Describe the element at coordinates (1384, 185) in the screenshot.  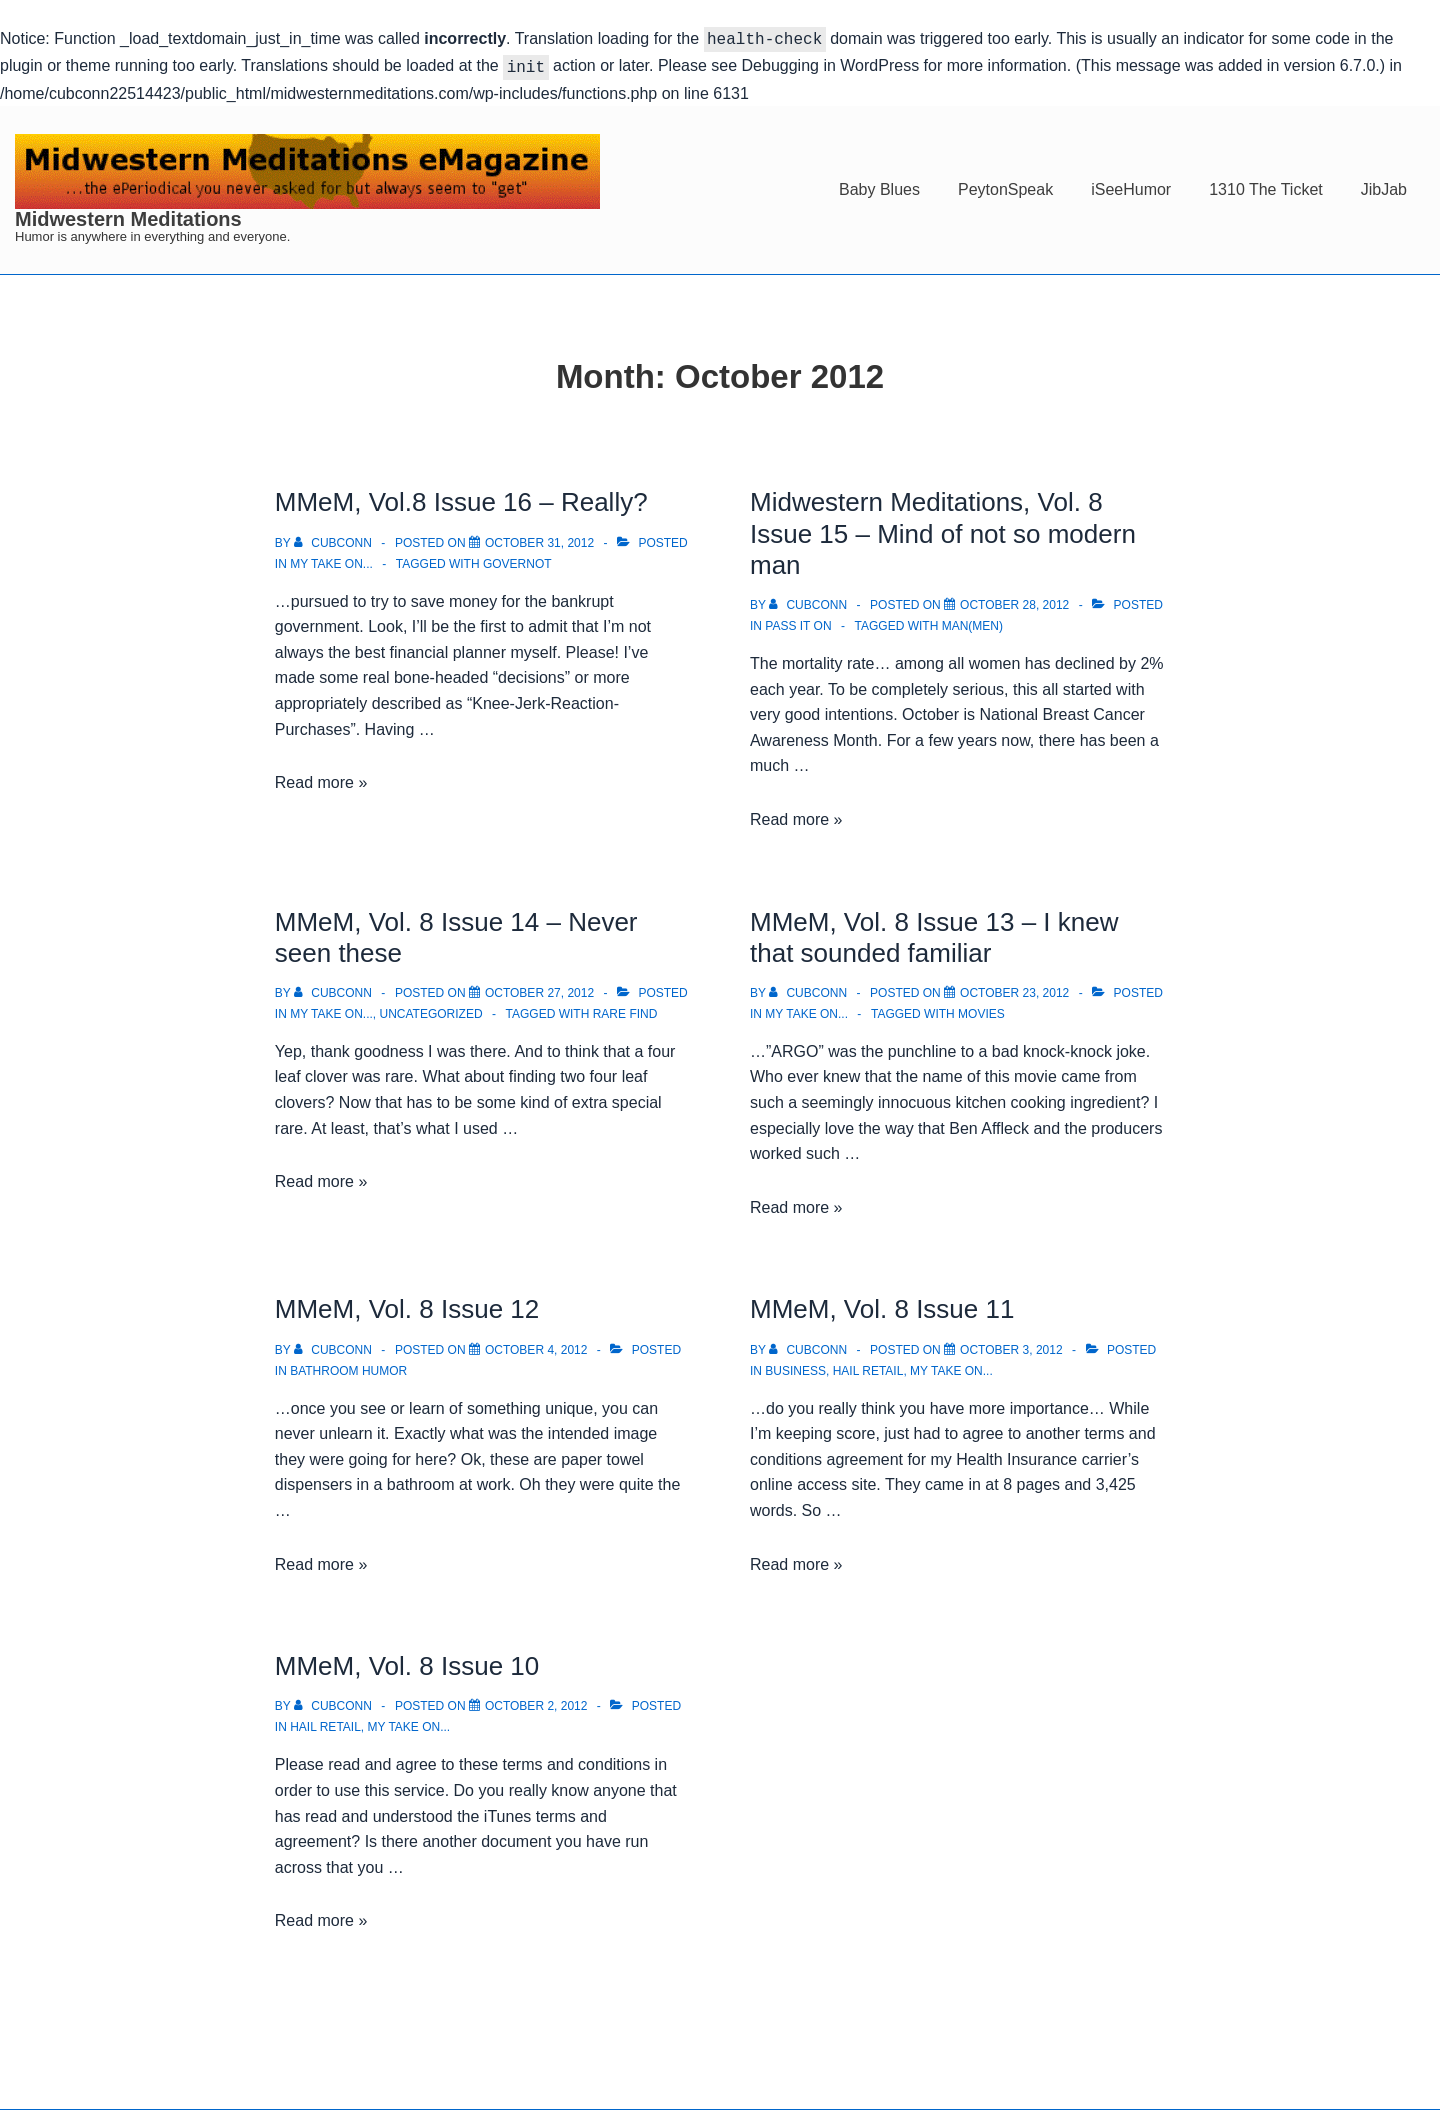
I see `JibJab` at that location.